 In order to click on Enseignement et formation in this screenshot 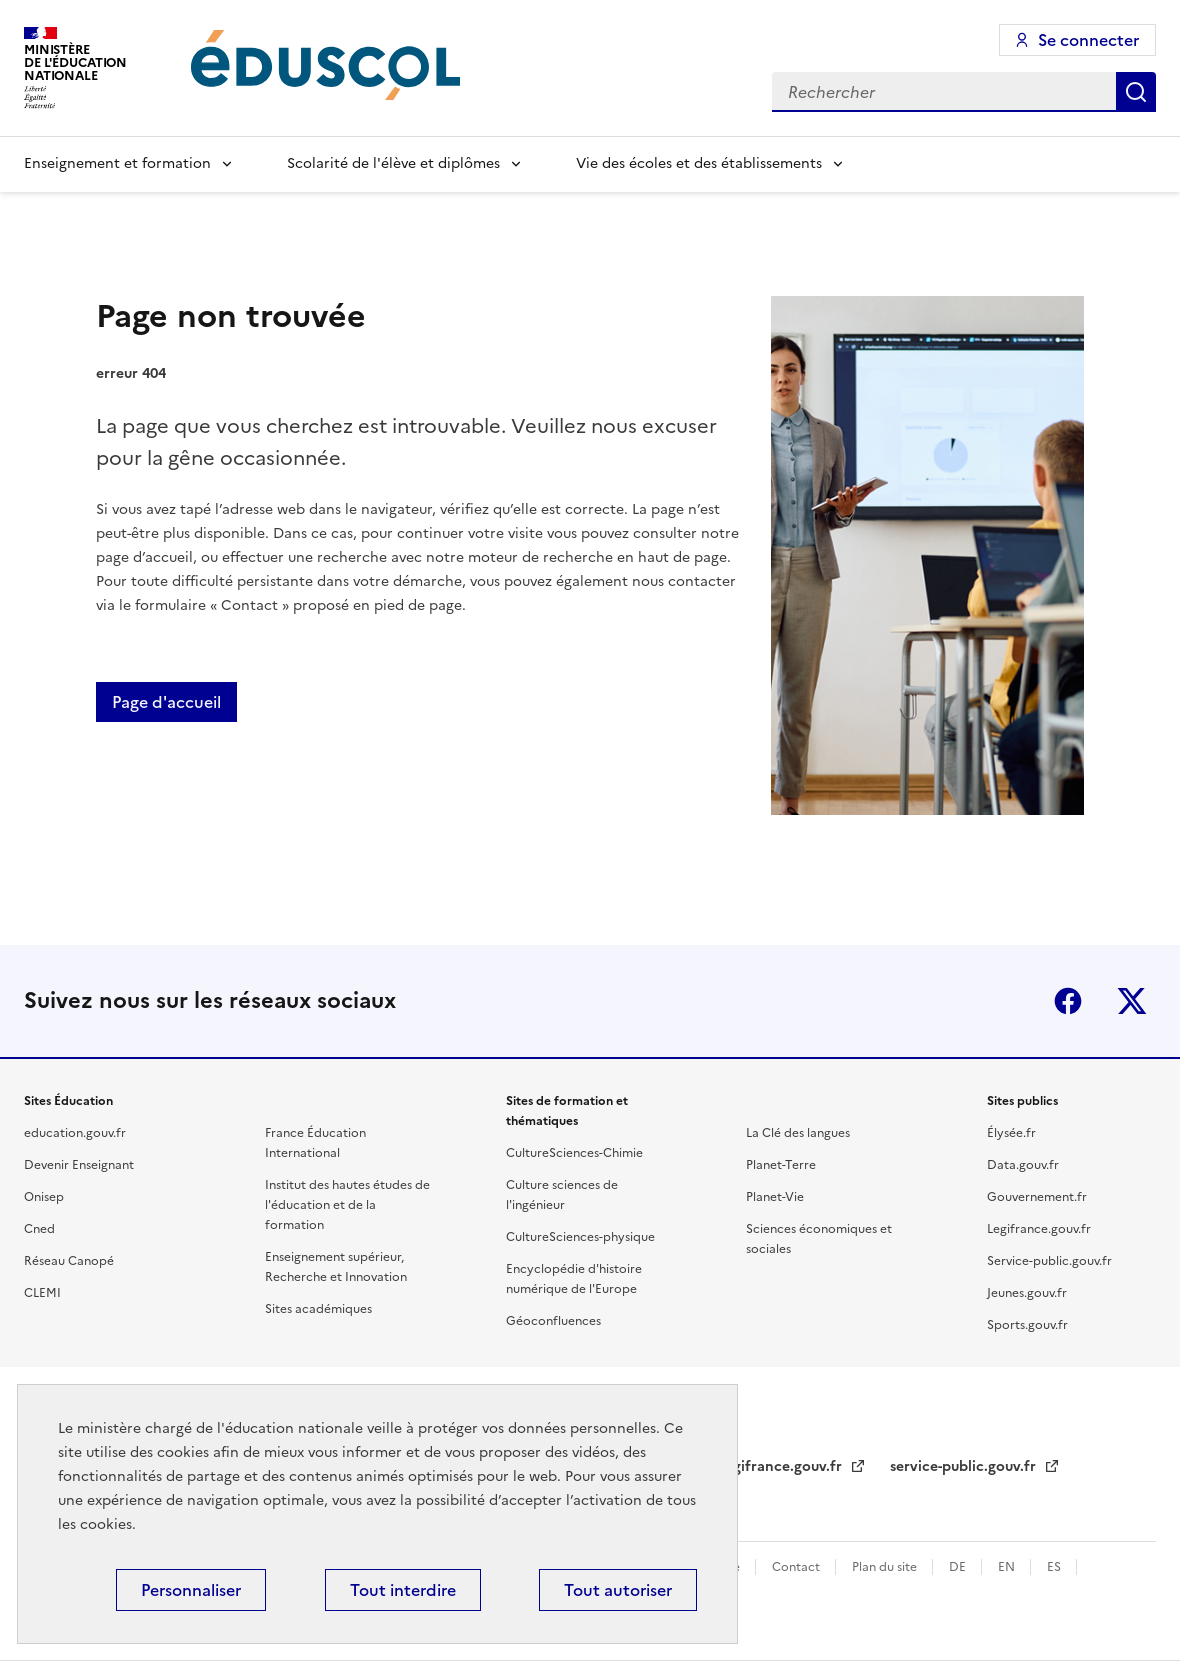, I will do `click(117, 163)`.